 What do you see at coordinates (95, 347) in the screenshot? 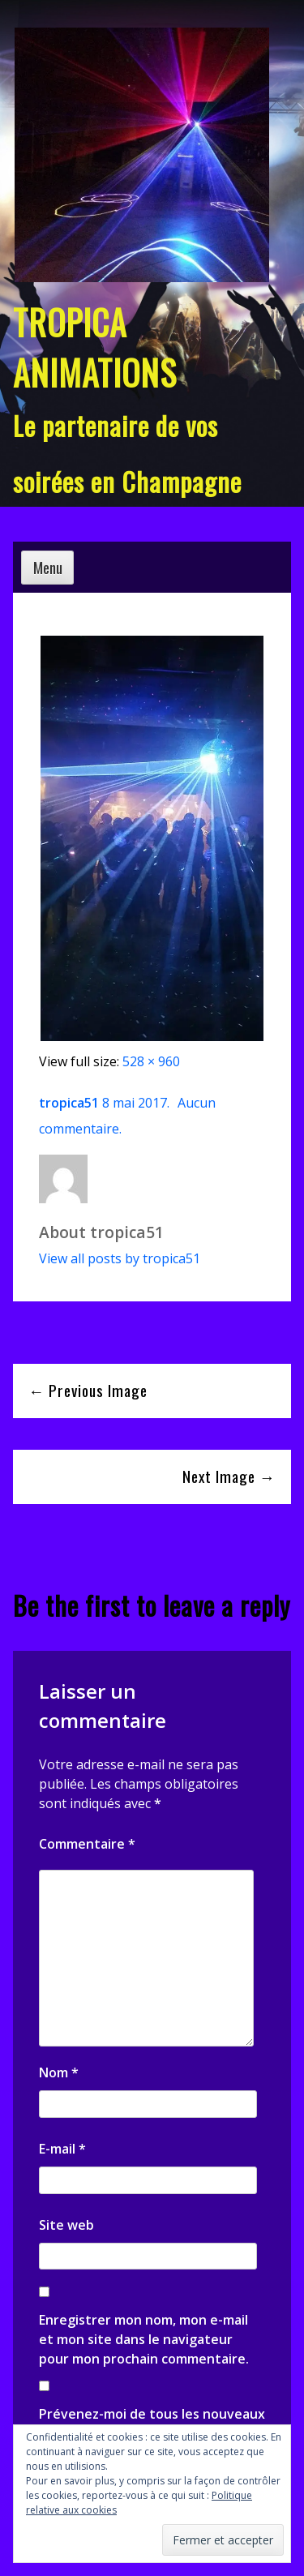
I see `TROPICA ANIMATIONS` at bounding box center [95, 347].